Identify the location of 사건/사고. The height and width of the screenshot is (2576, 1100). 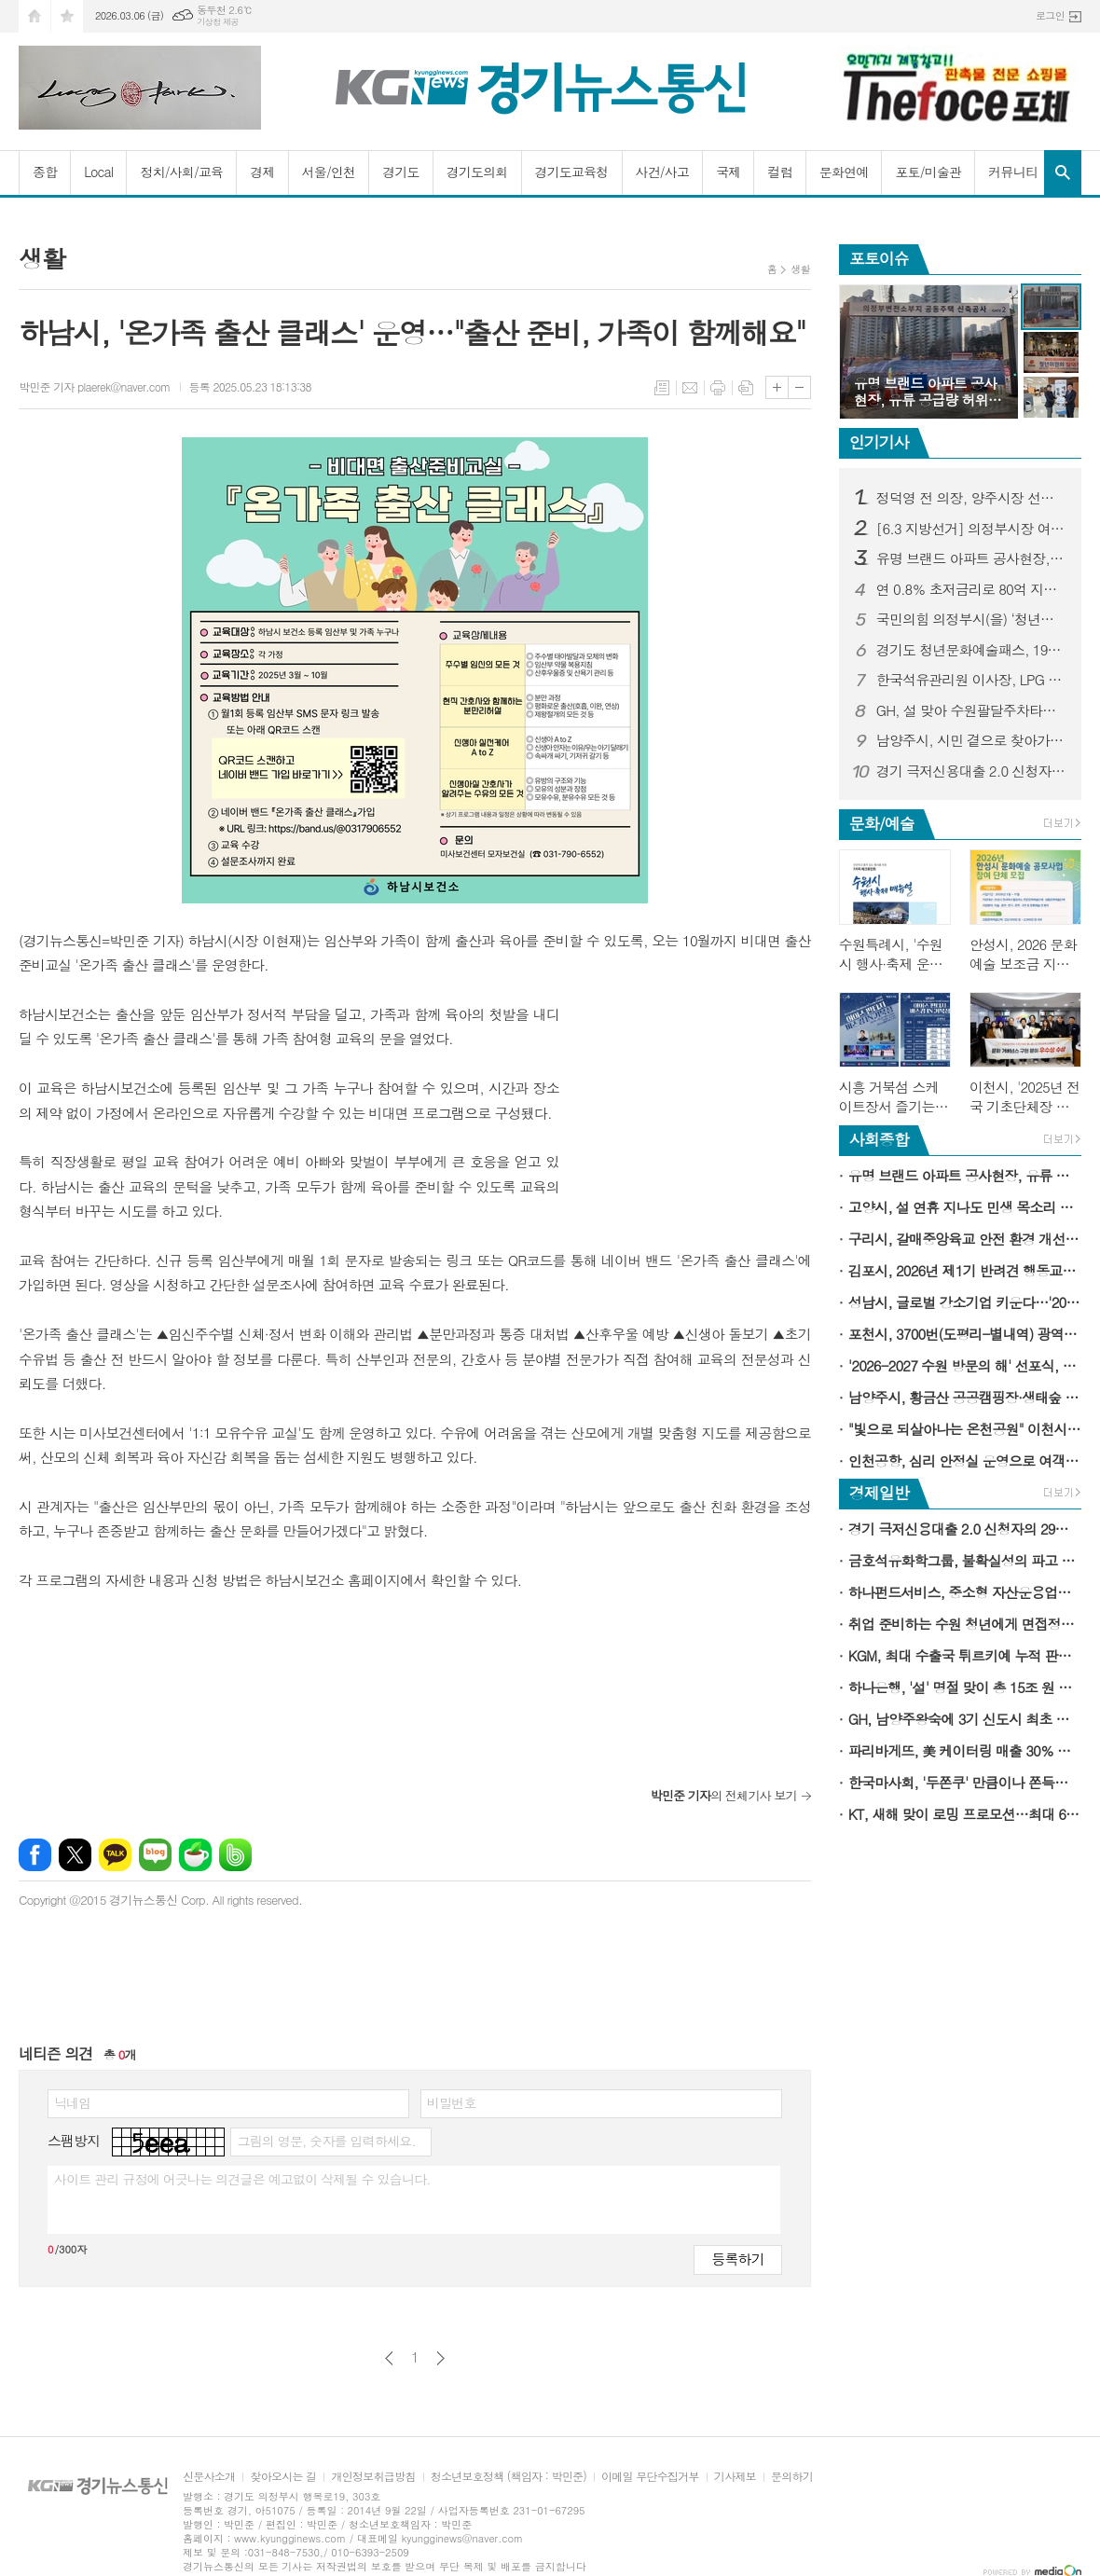
(663, 171).